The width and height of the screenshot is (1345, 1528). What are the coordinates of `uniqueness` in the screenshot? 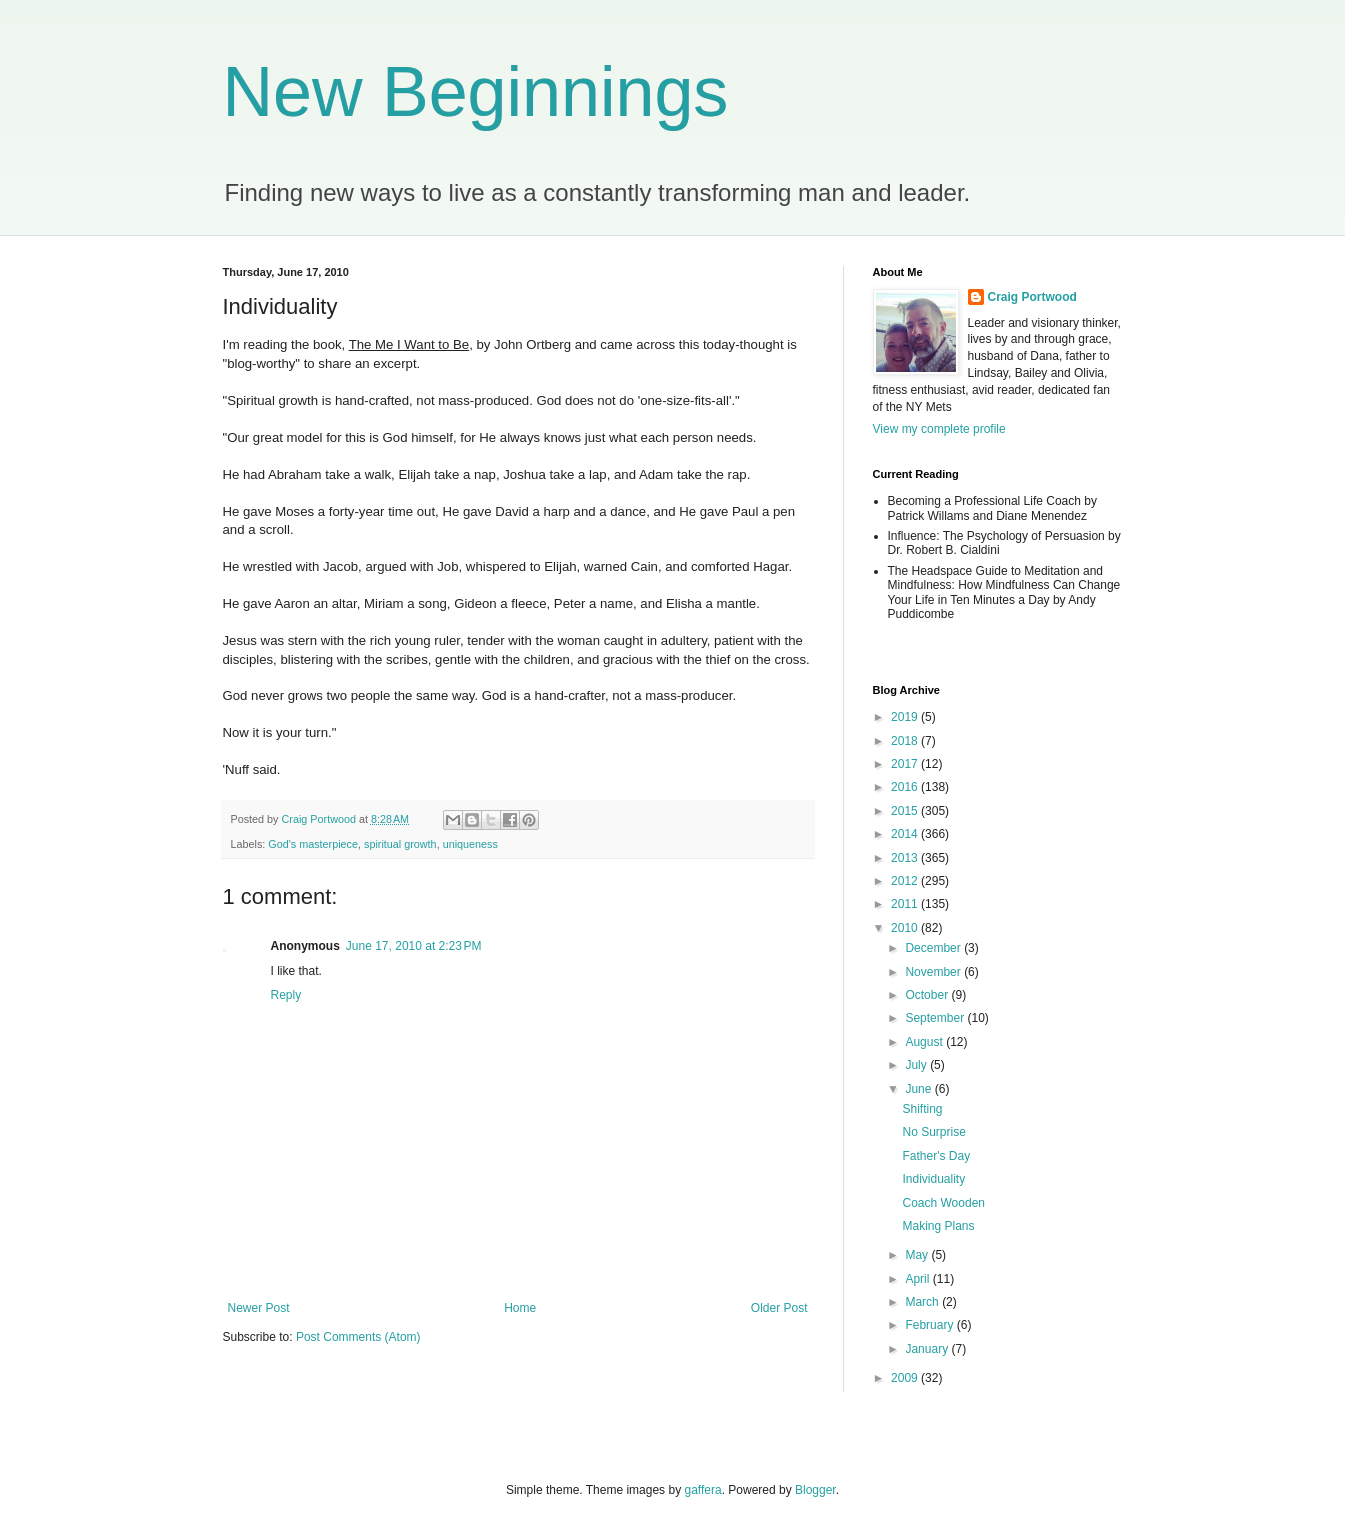 It's located at (470, 844).